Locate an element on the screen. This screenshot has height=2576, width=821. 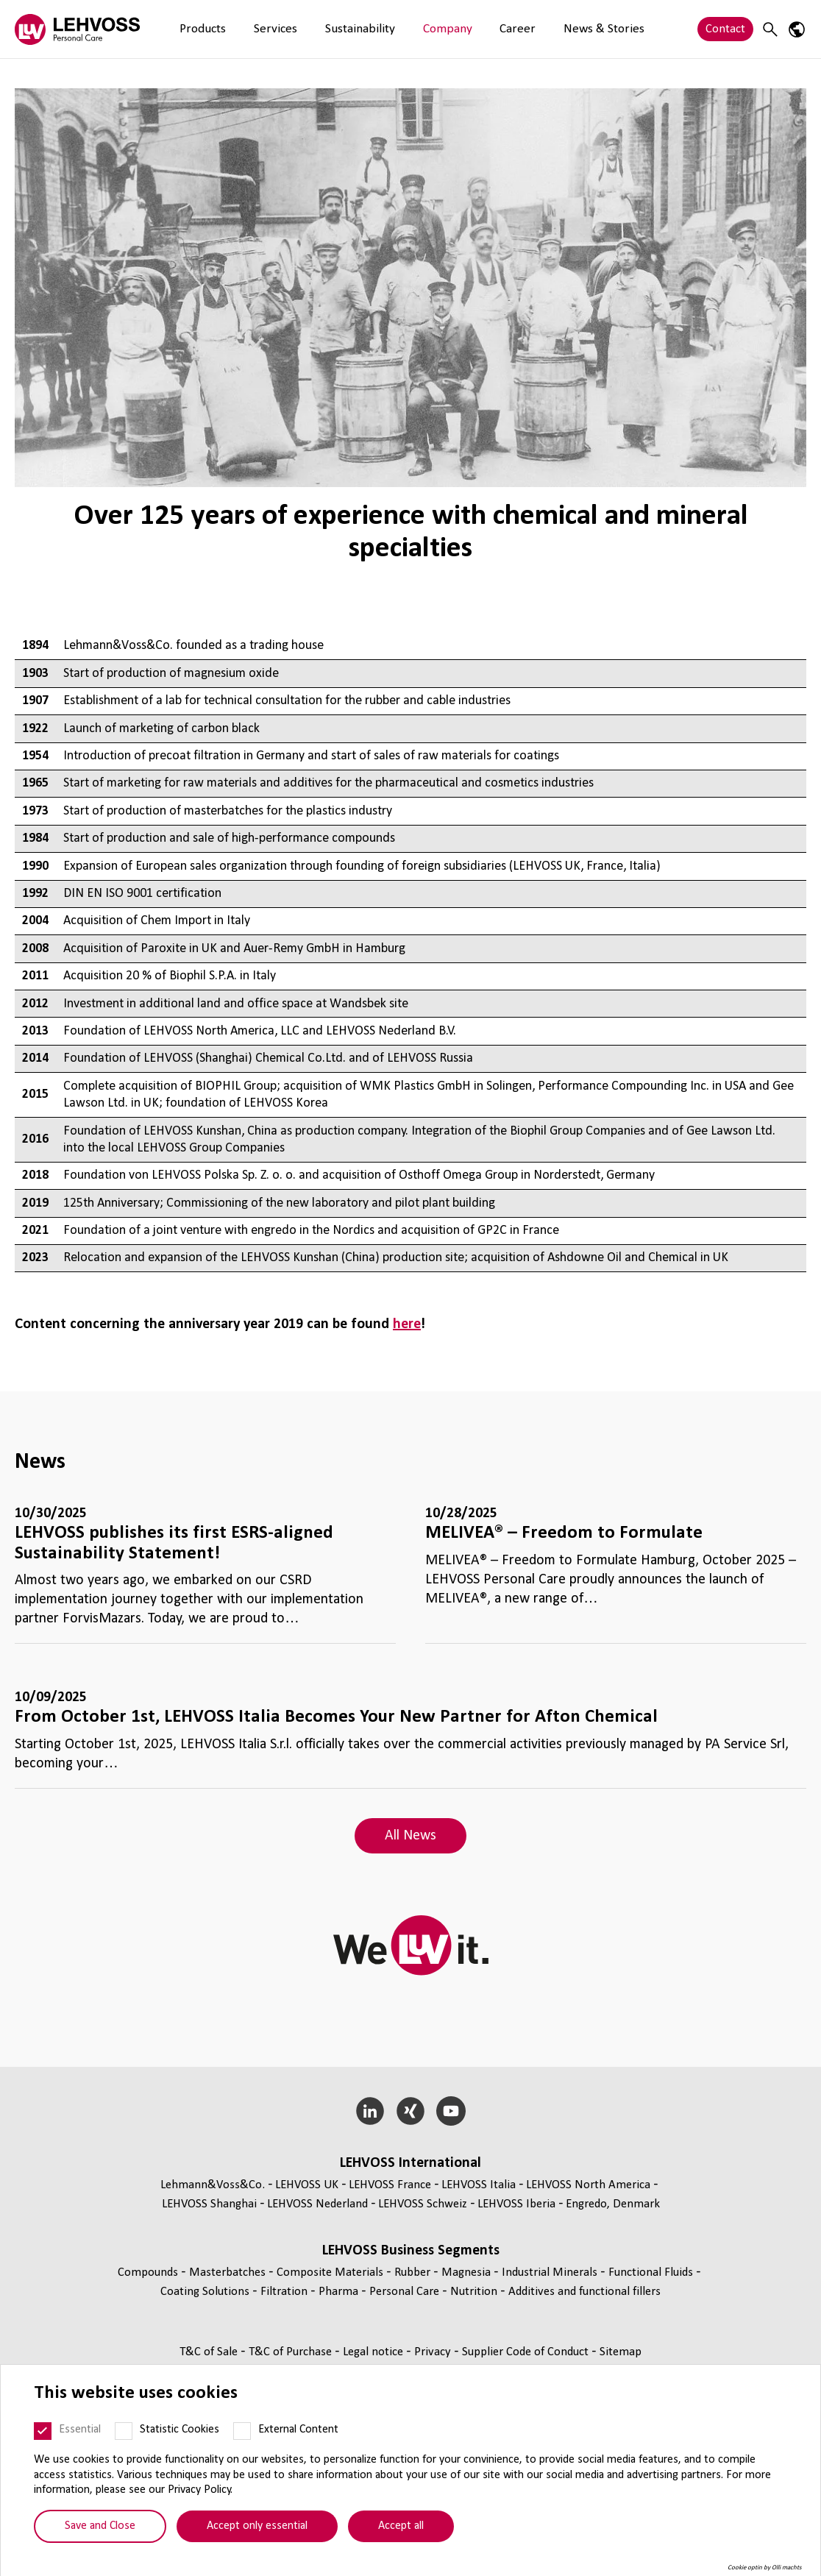
LEHVOSS Nederland is located at coordinates (317, 2204).